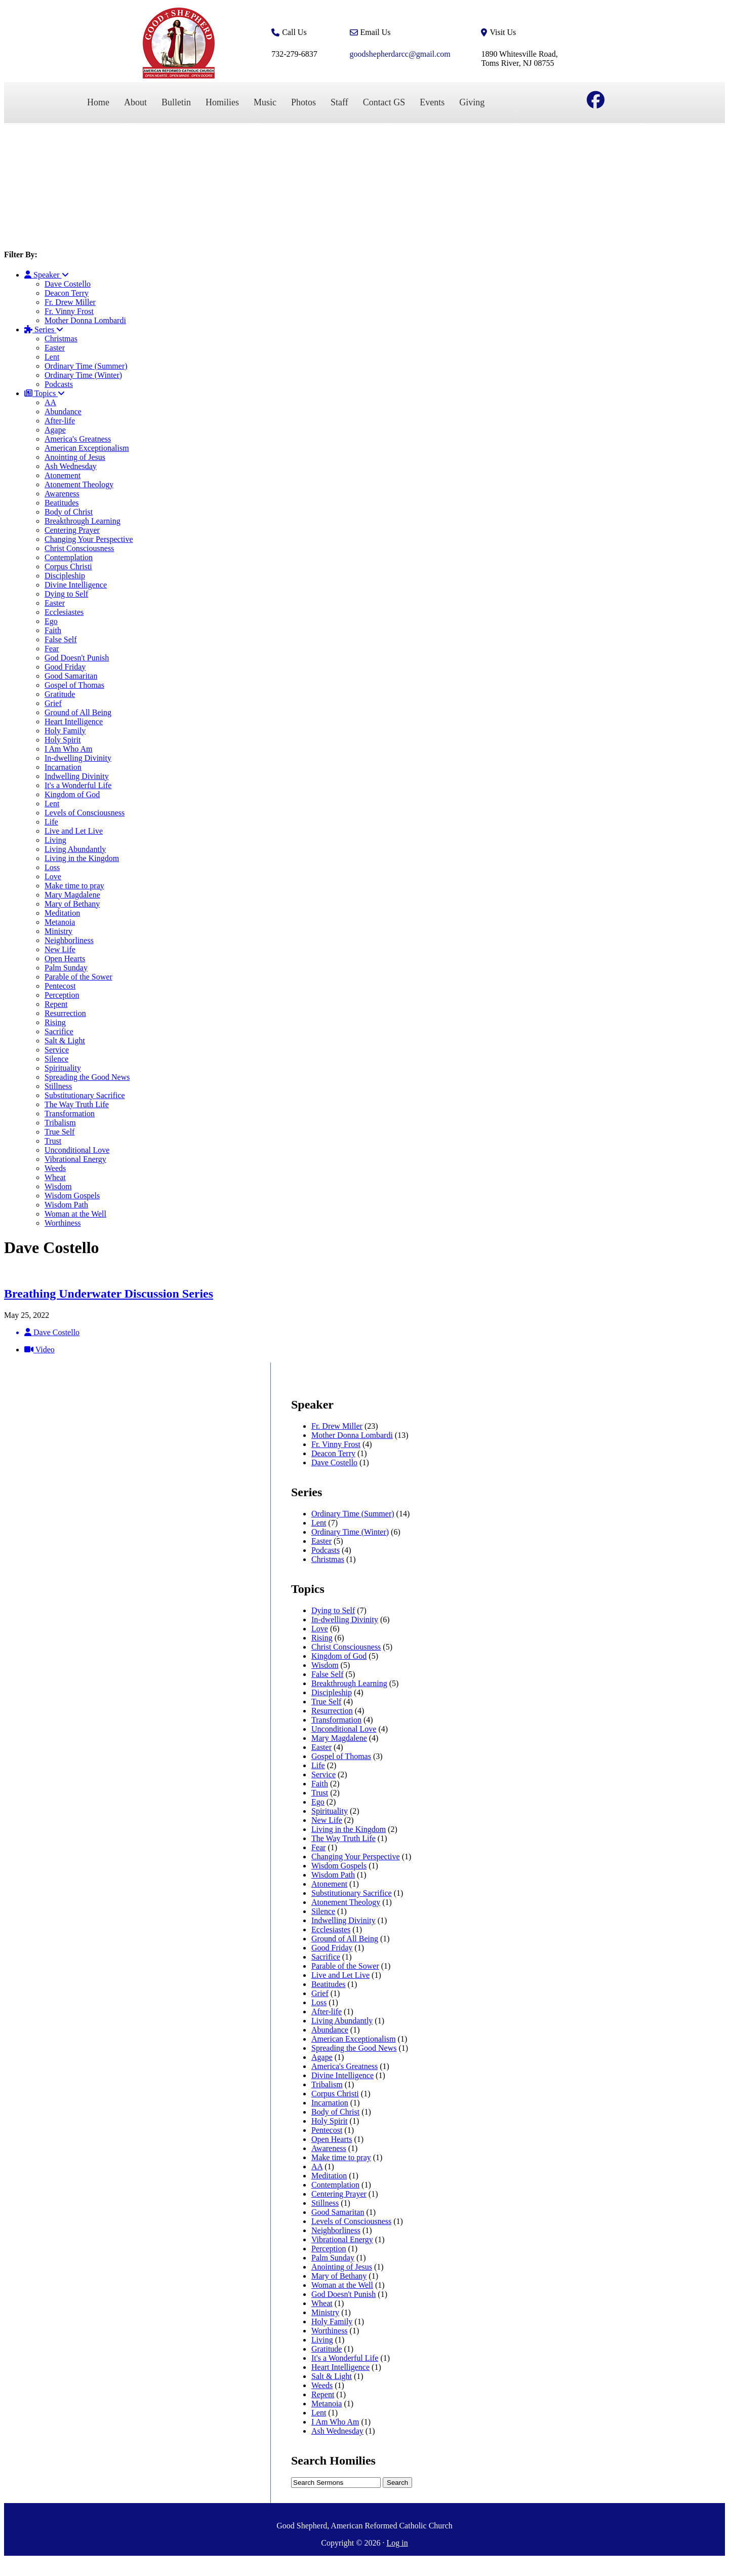  What do you see at coordinates (74, 885) in the screenshot?
I see `Make time to pray` at bounding box center [74, 885].